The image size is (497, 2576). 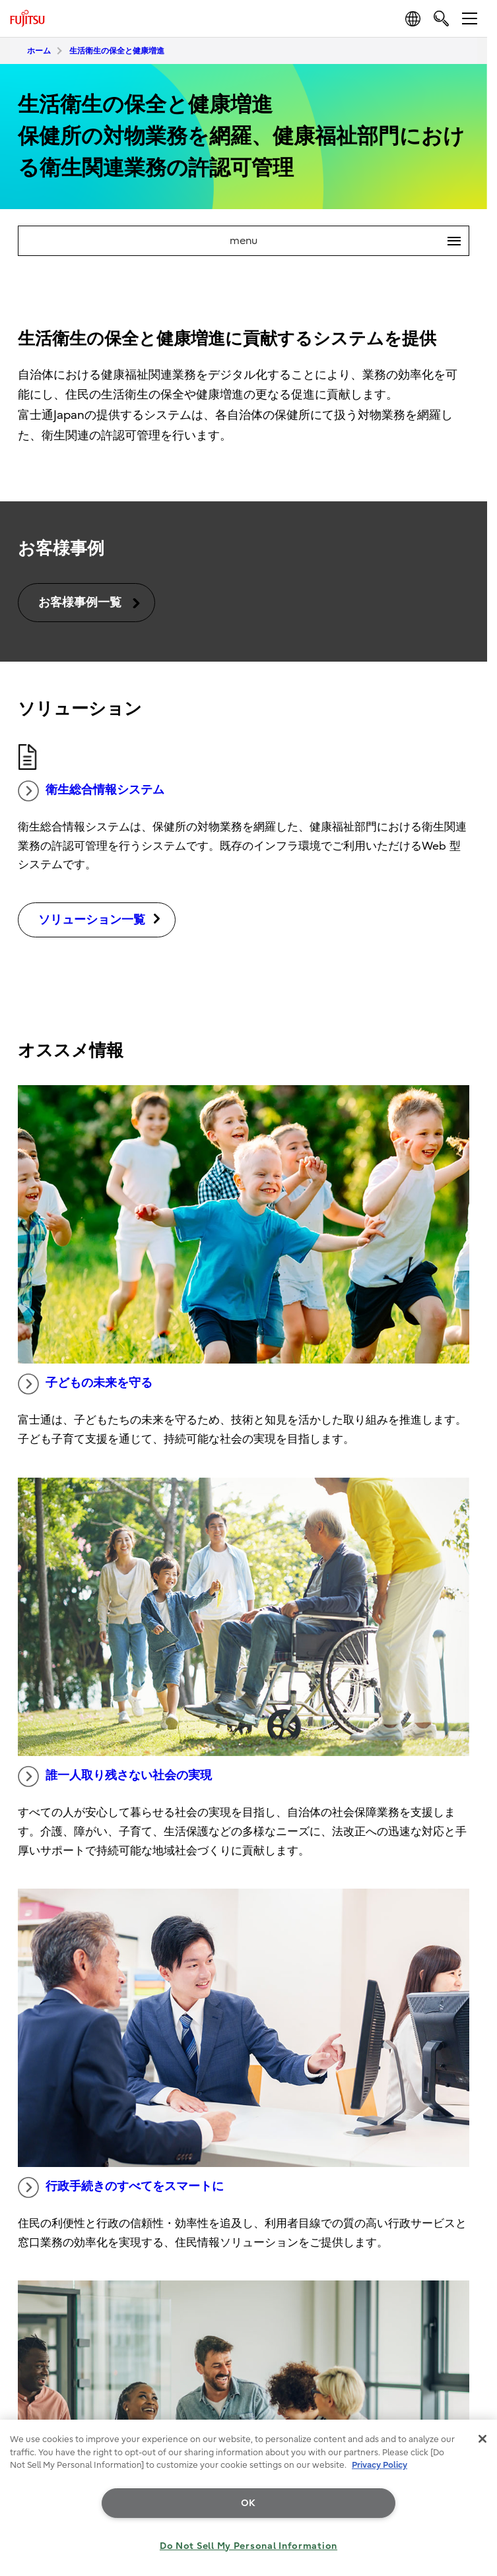 I want to click on 誰一人取り残さない社会の実現, so click(x=115, y=1776).